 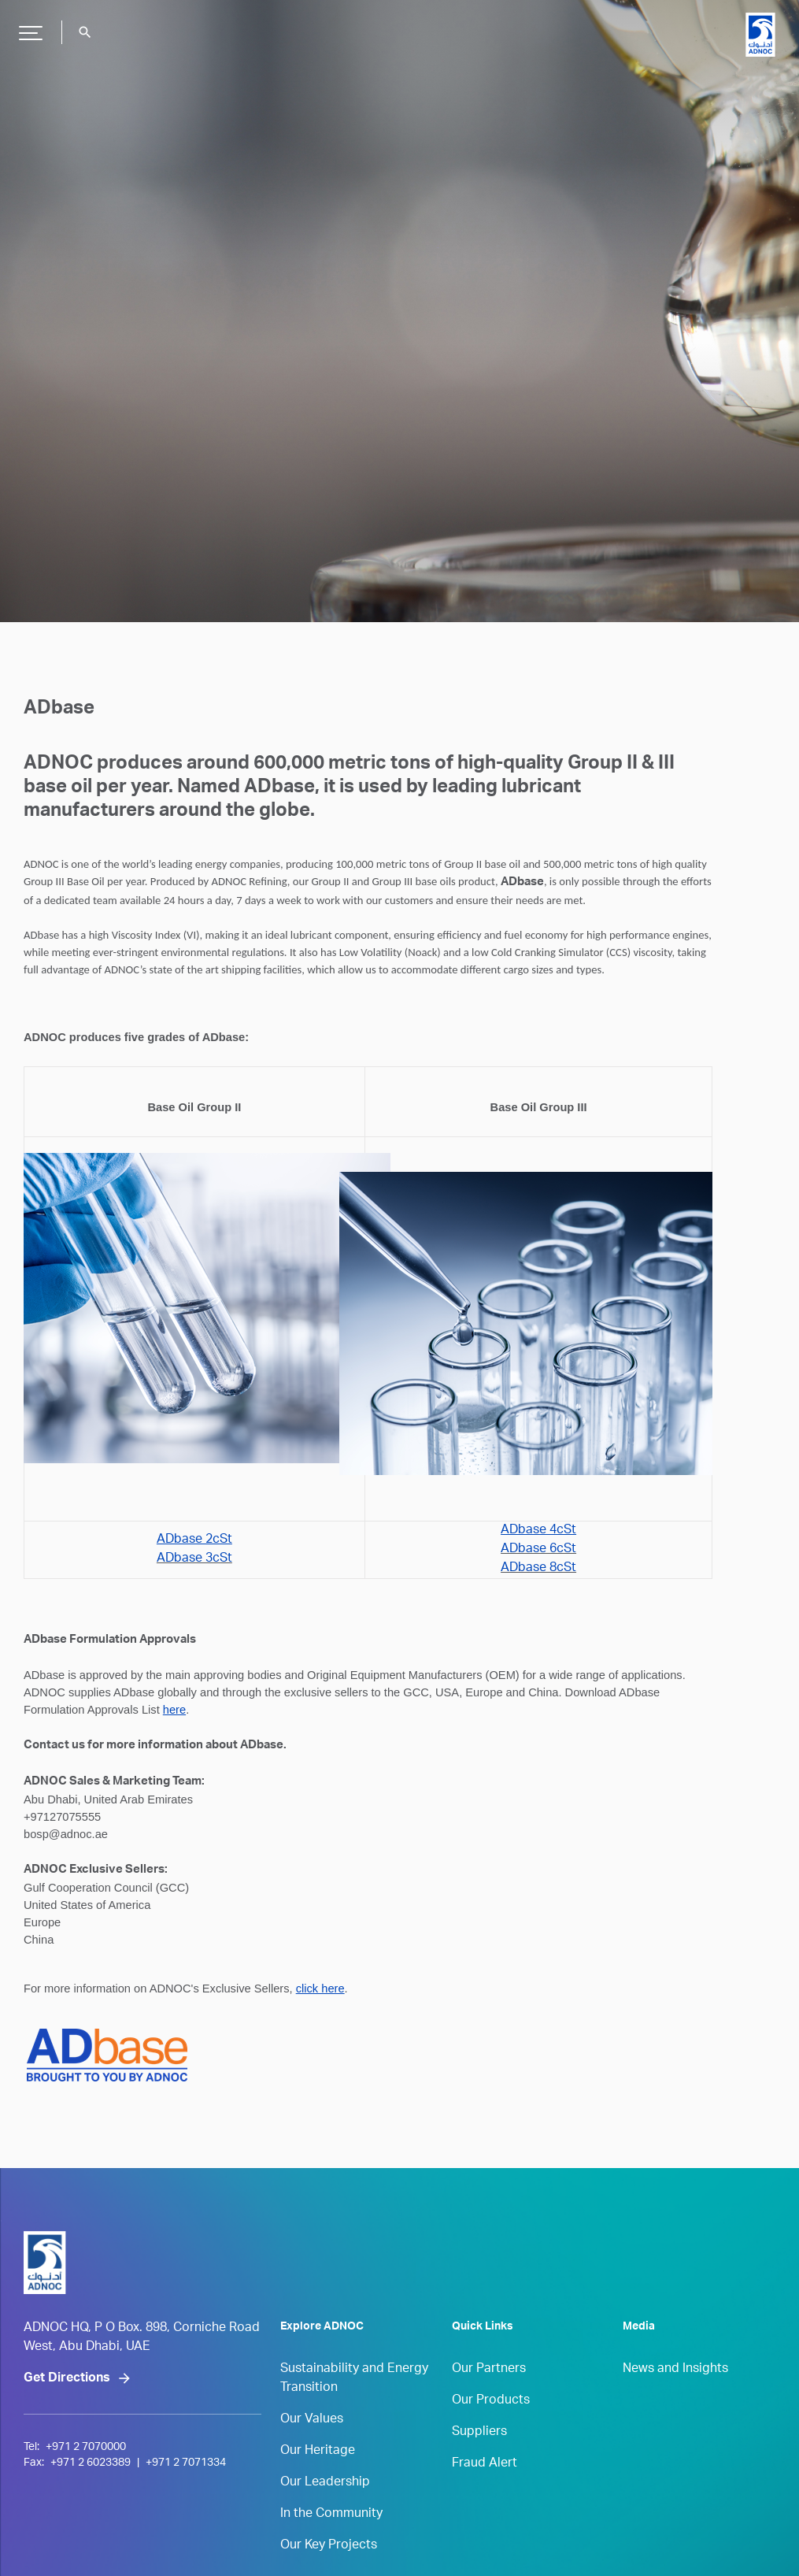 I want to click on Our Key Projects, so click(x=328, y=2546).